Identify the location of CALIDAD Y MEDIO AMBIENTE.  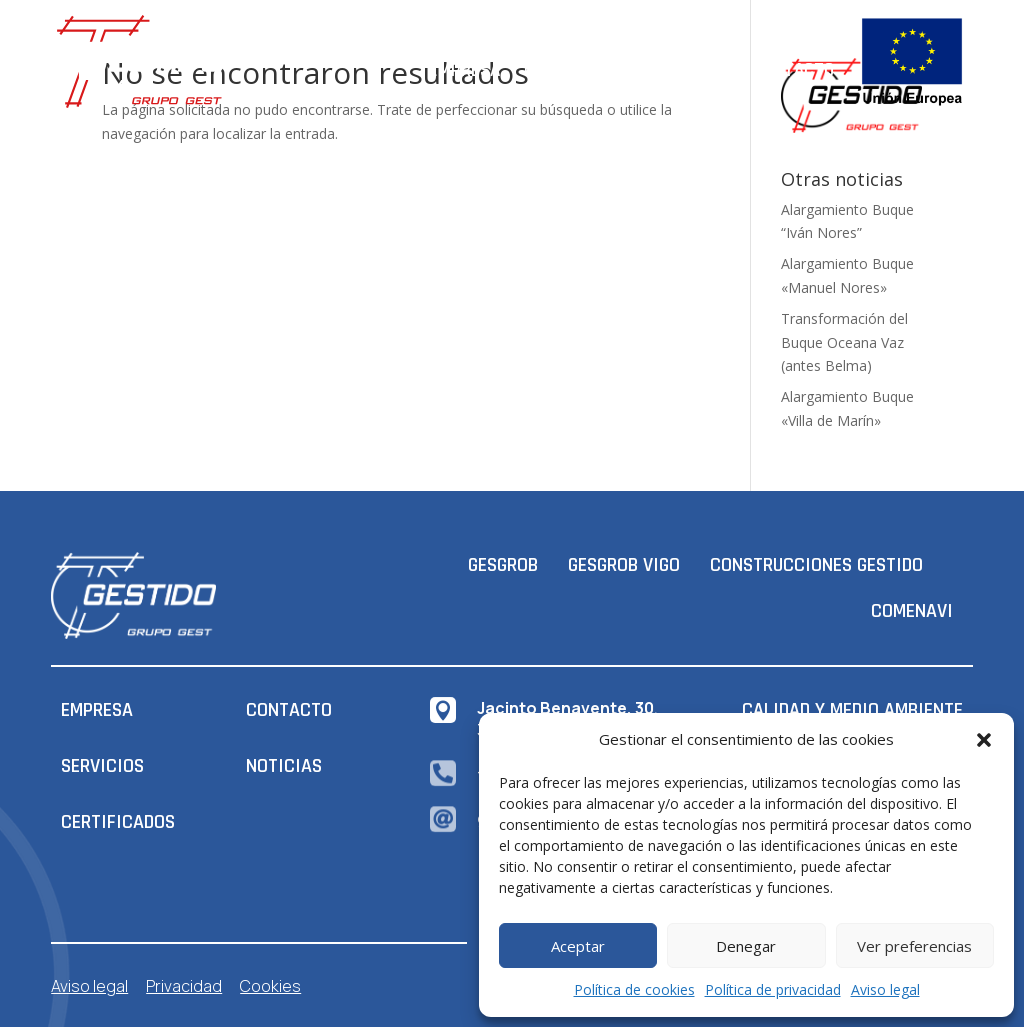
(852, 710).